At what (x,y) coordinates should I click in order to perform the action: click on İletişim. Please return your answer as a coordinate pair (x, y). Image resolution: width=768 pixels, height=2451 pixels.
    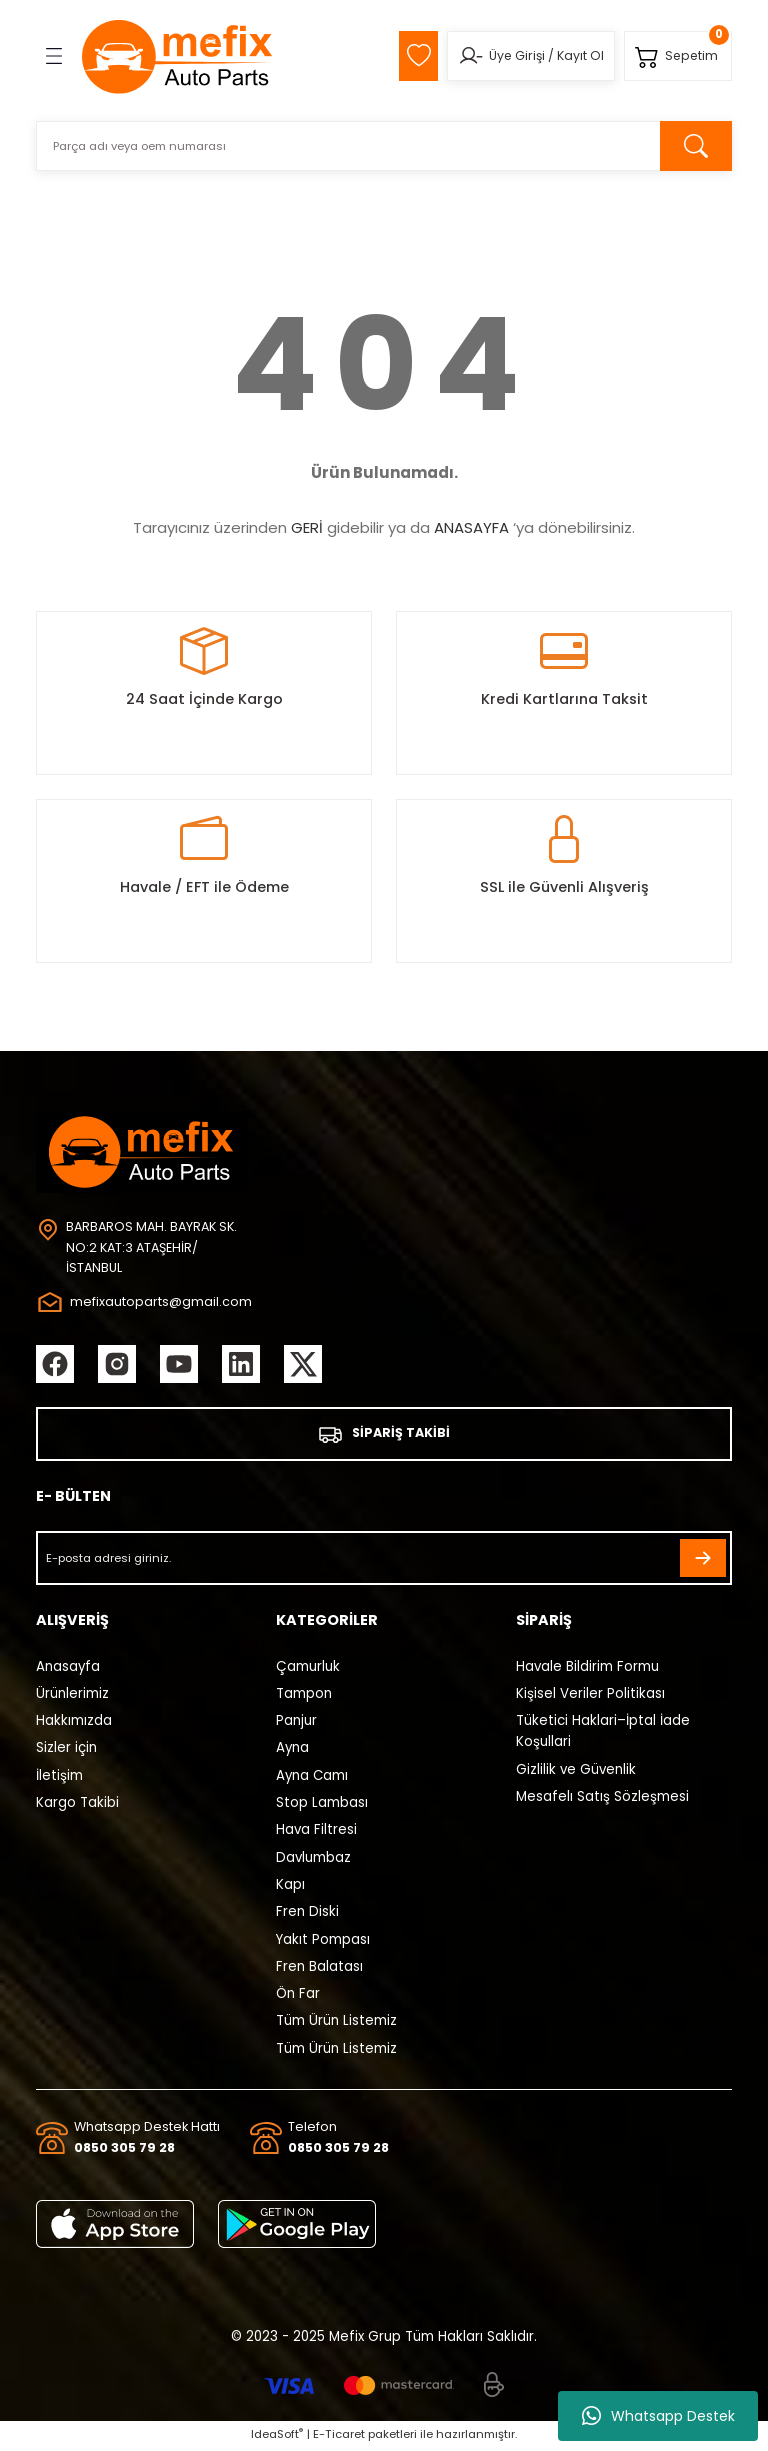
    Looking at the image, I should click on (59, 1777).